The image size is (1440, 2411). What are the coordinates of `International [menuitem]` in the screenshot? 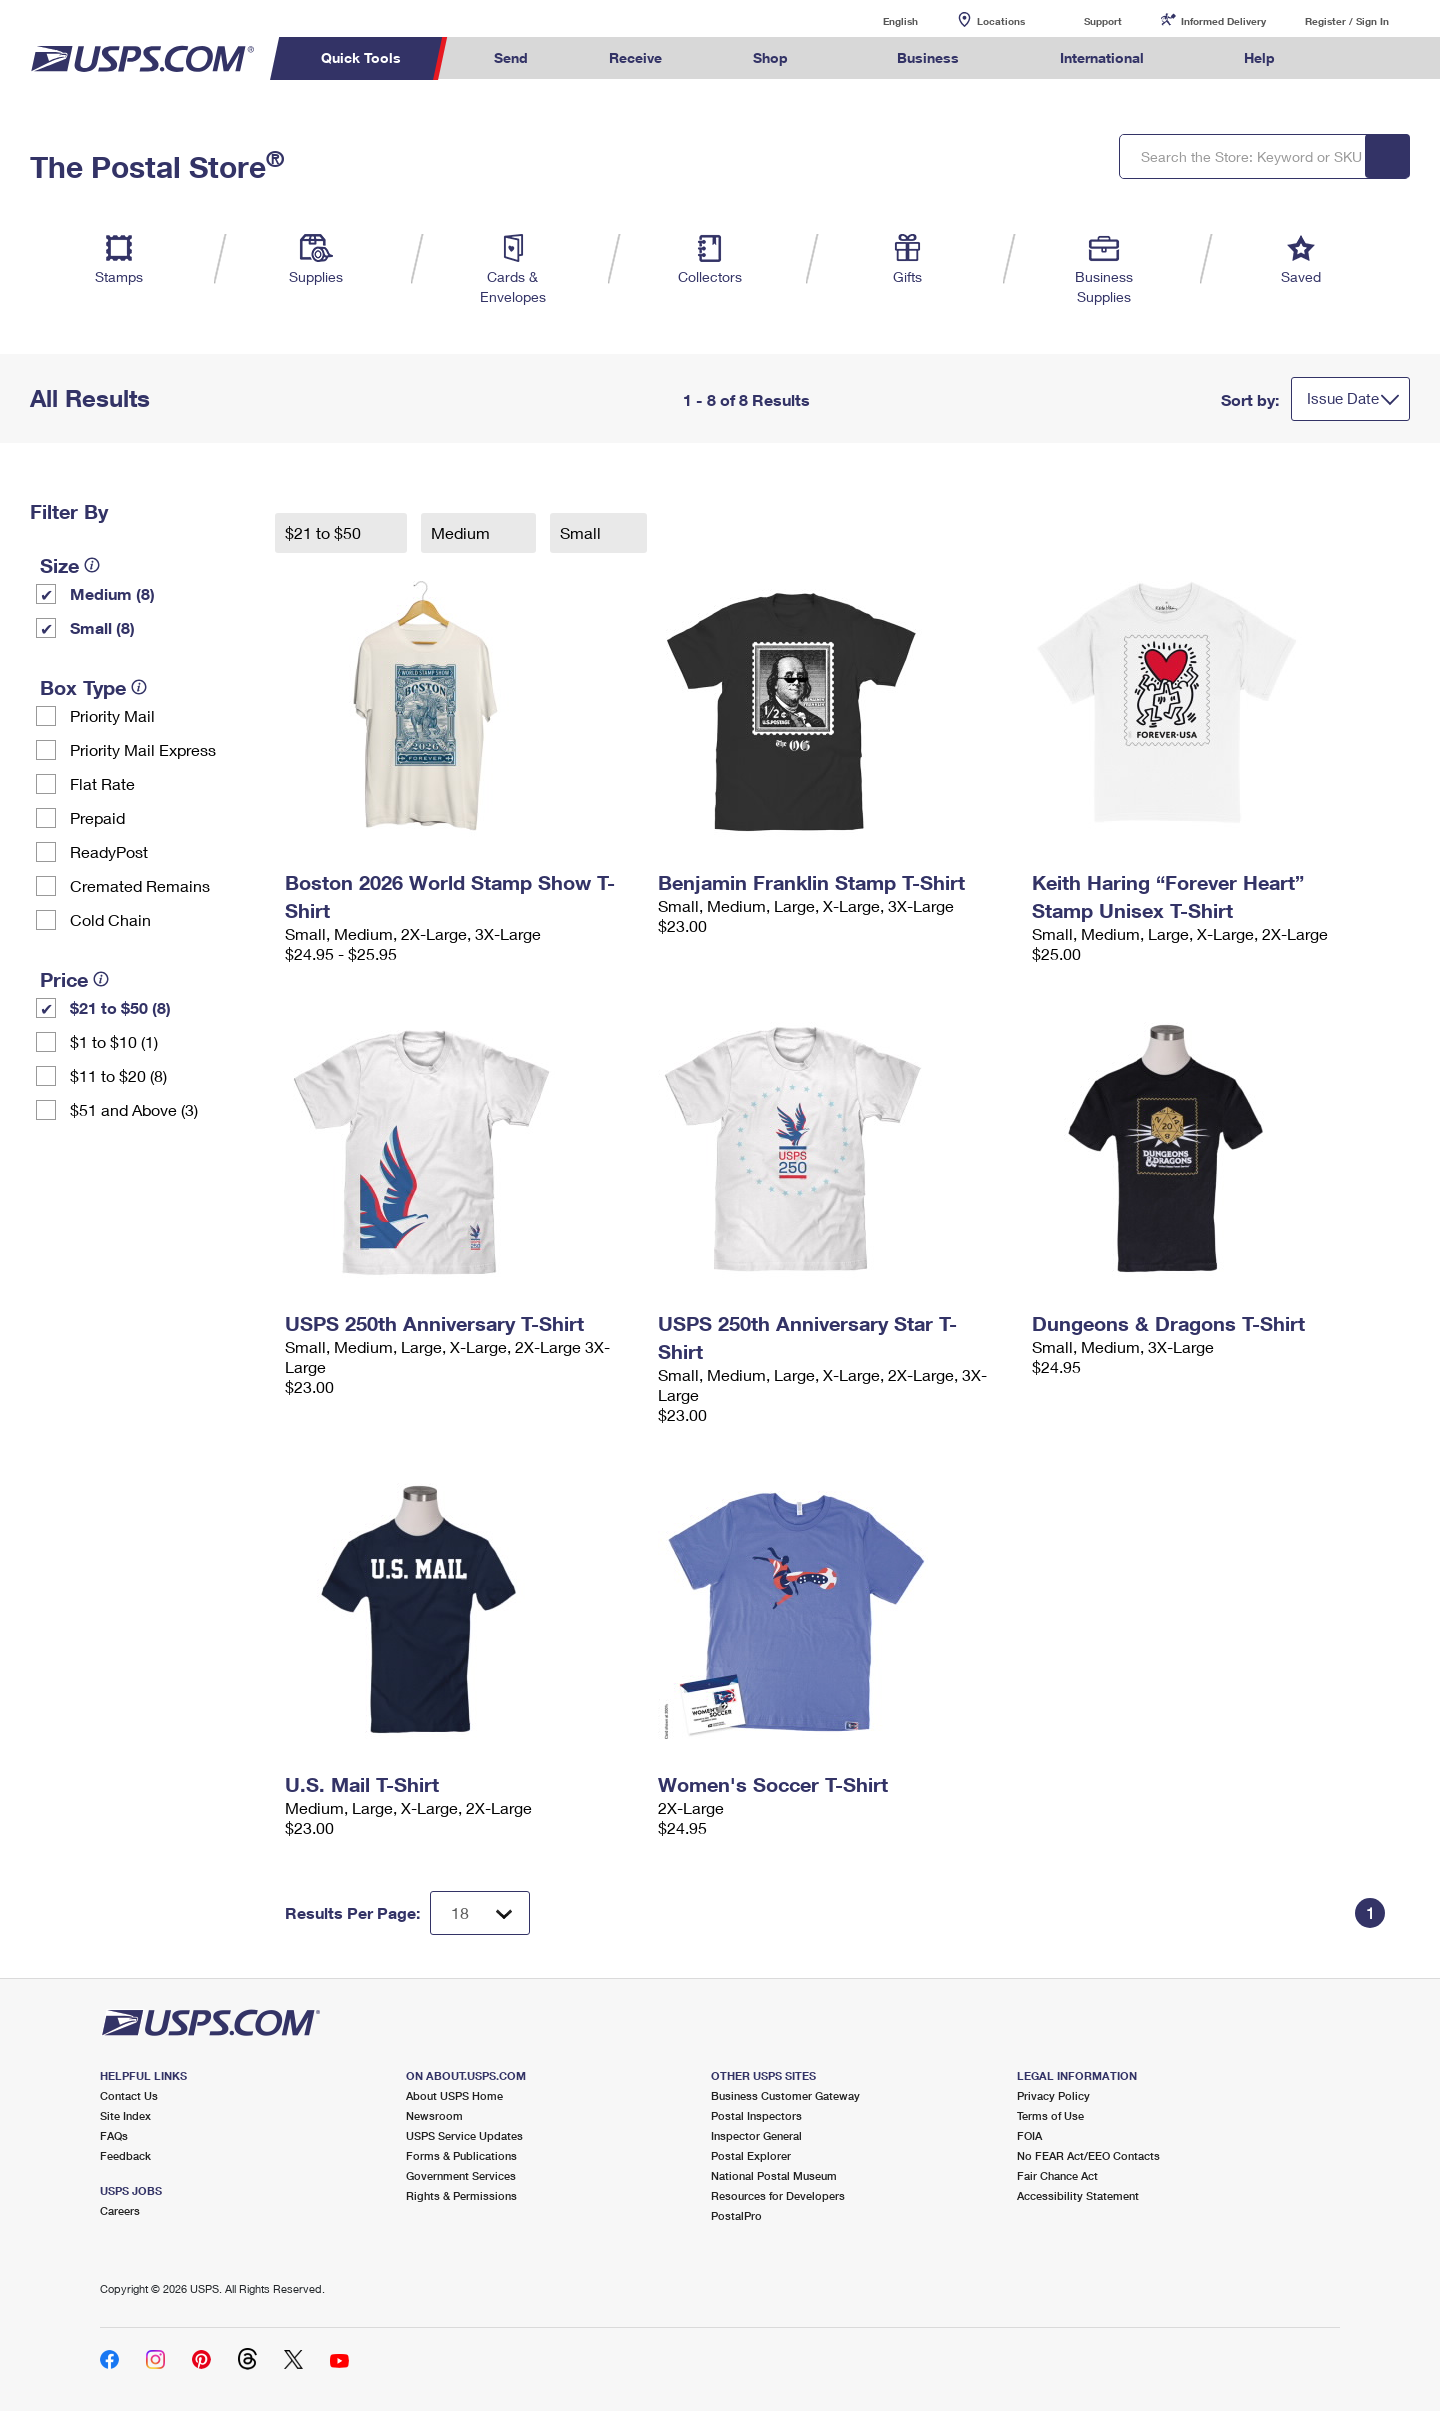 It's located at (1102, 57).